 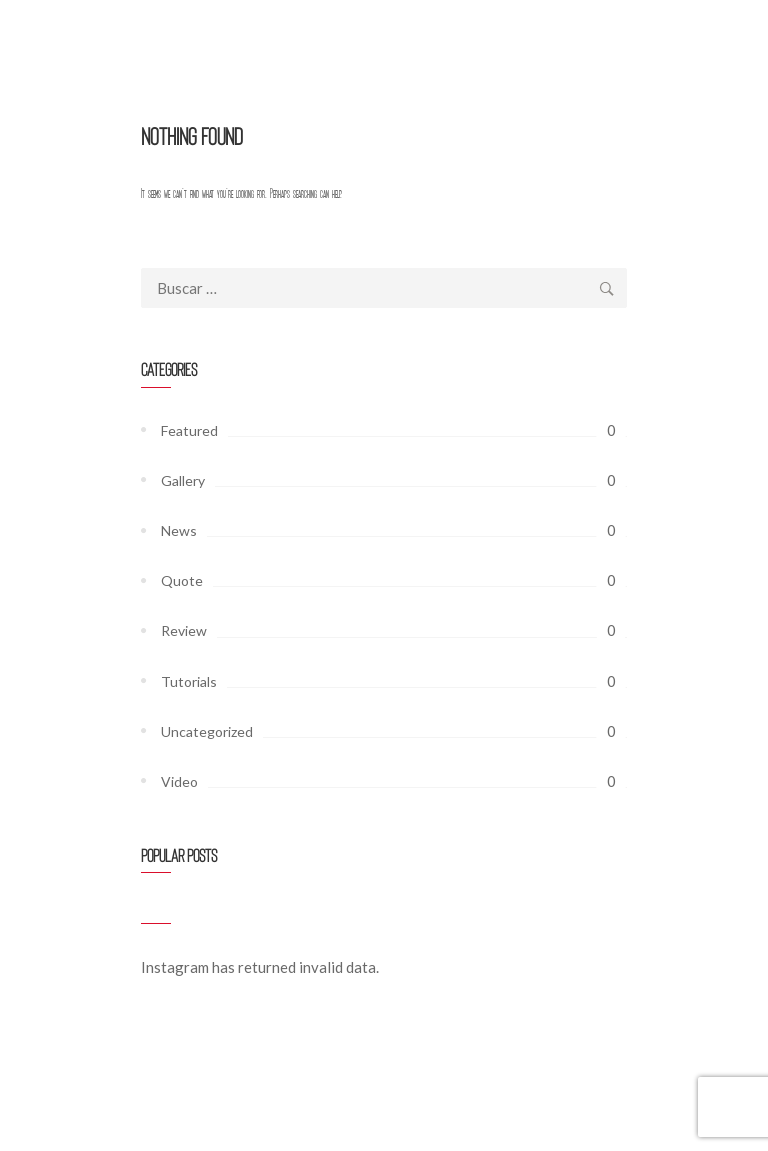 I want to click on Video, so click(x=179, y=781).